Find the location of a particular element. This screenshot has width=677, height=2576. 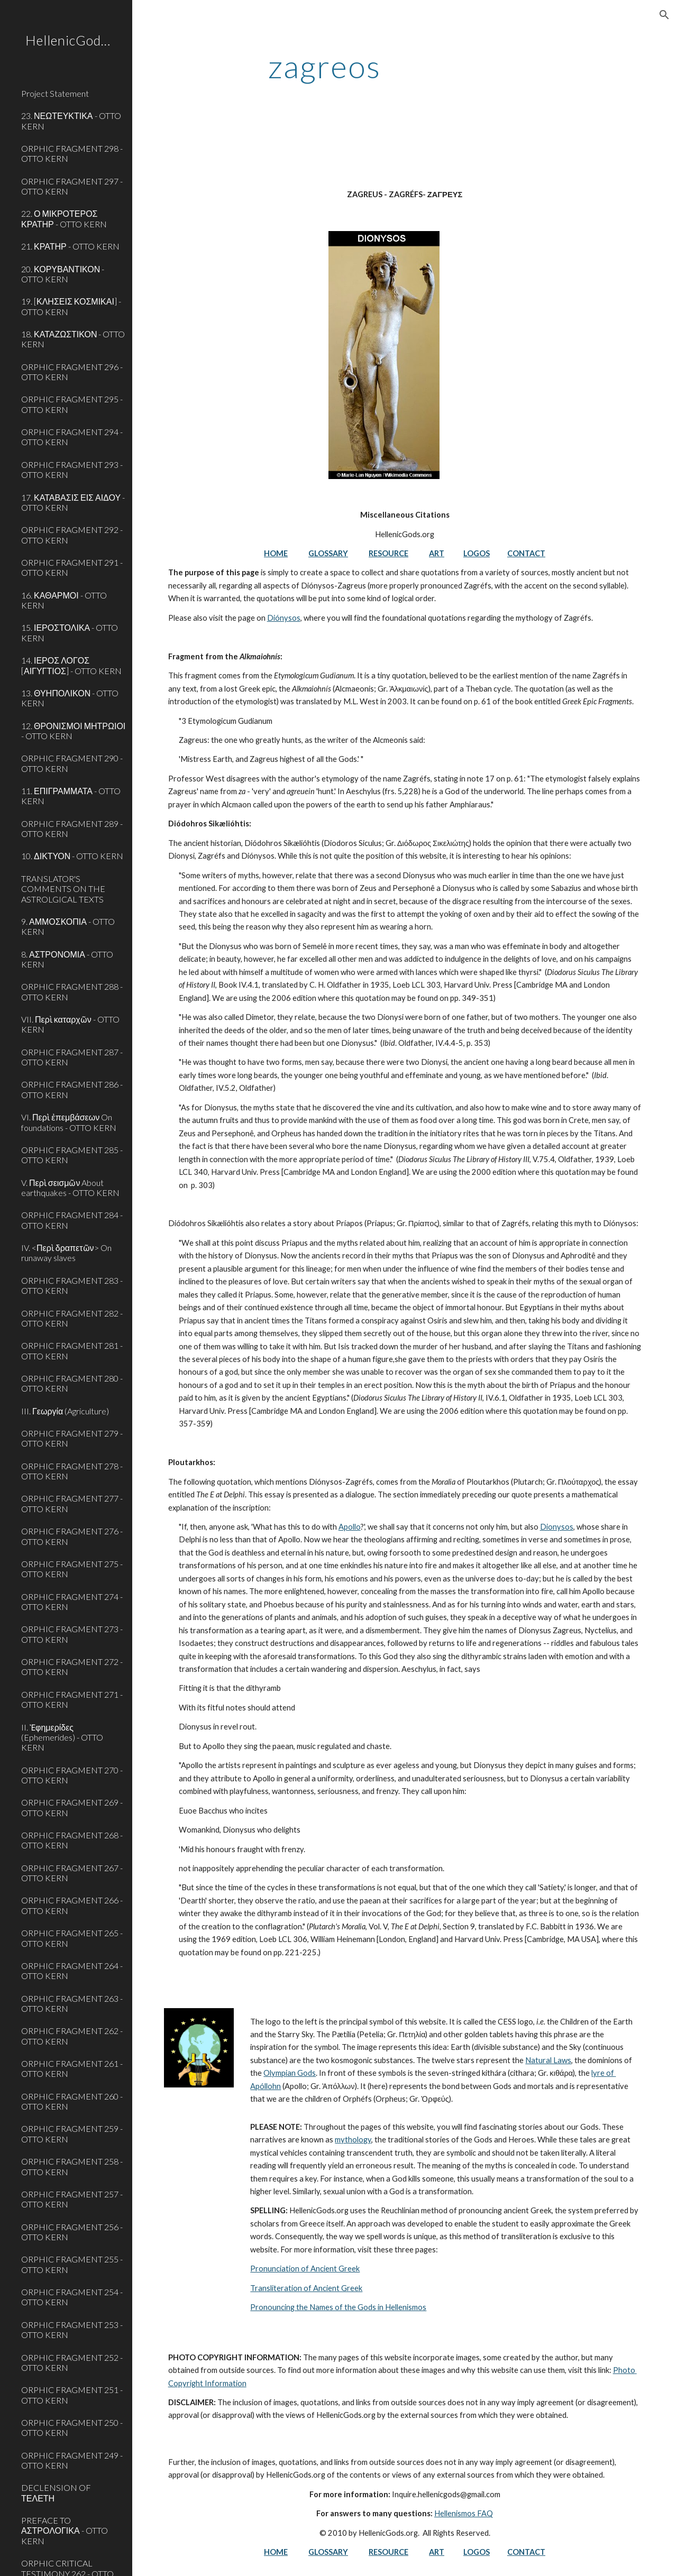

17. ΚΑΤΑΒΑΣΙΣ ΕΙΣ ΑΙΔΟΥ - OTTO KERN [link] is located at coordinates (73, 502).